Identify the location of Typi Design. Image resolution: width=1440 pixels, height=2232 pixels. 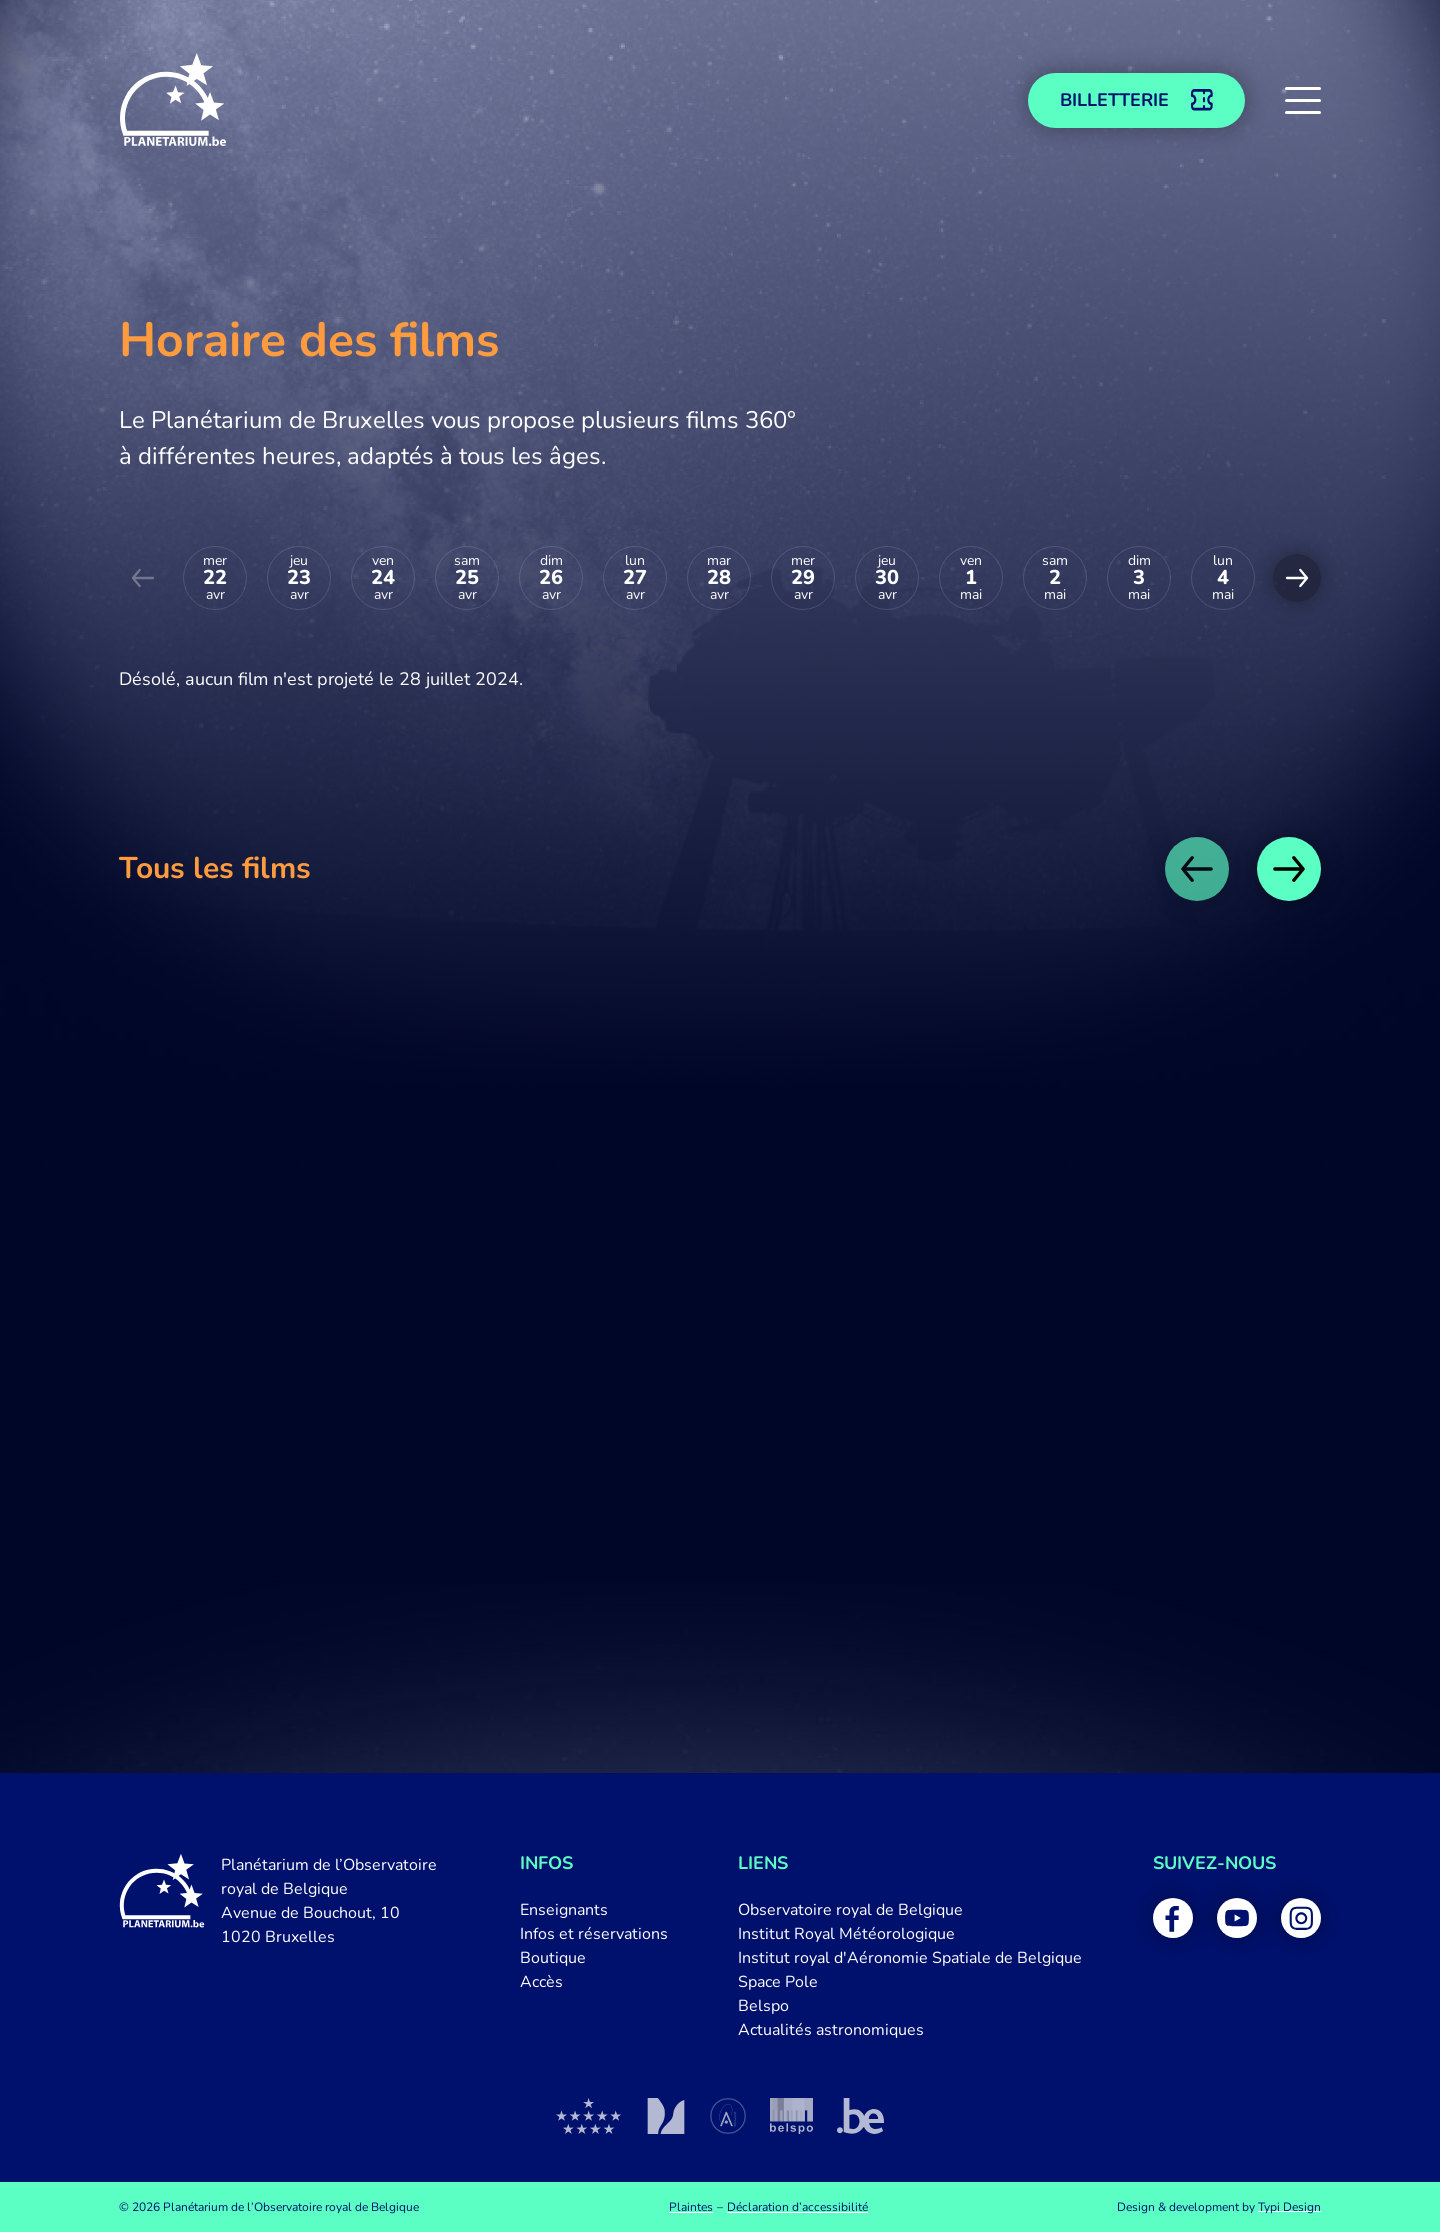
(1289, 2207).